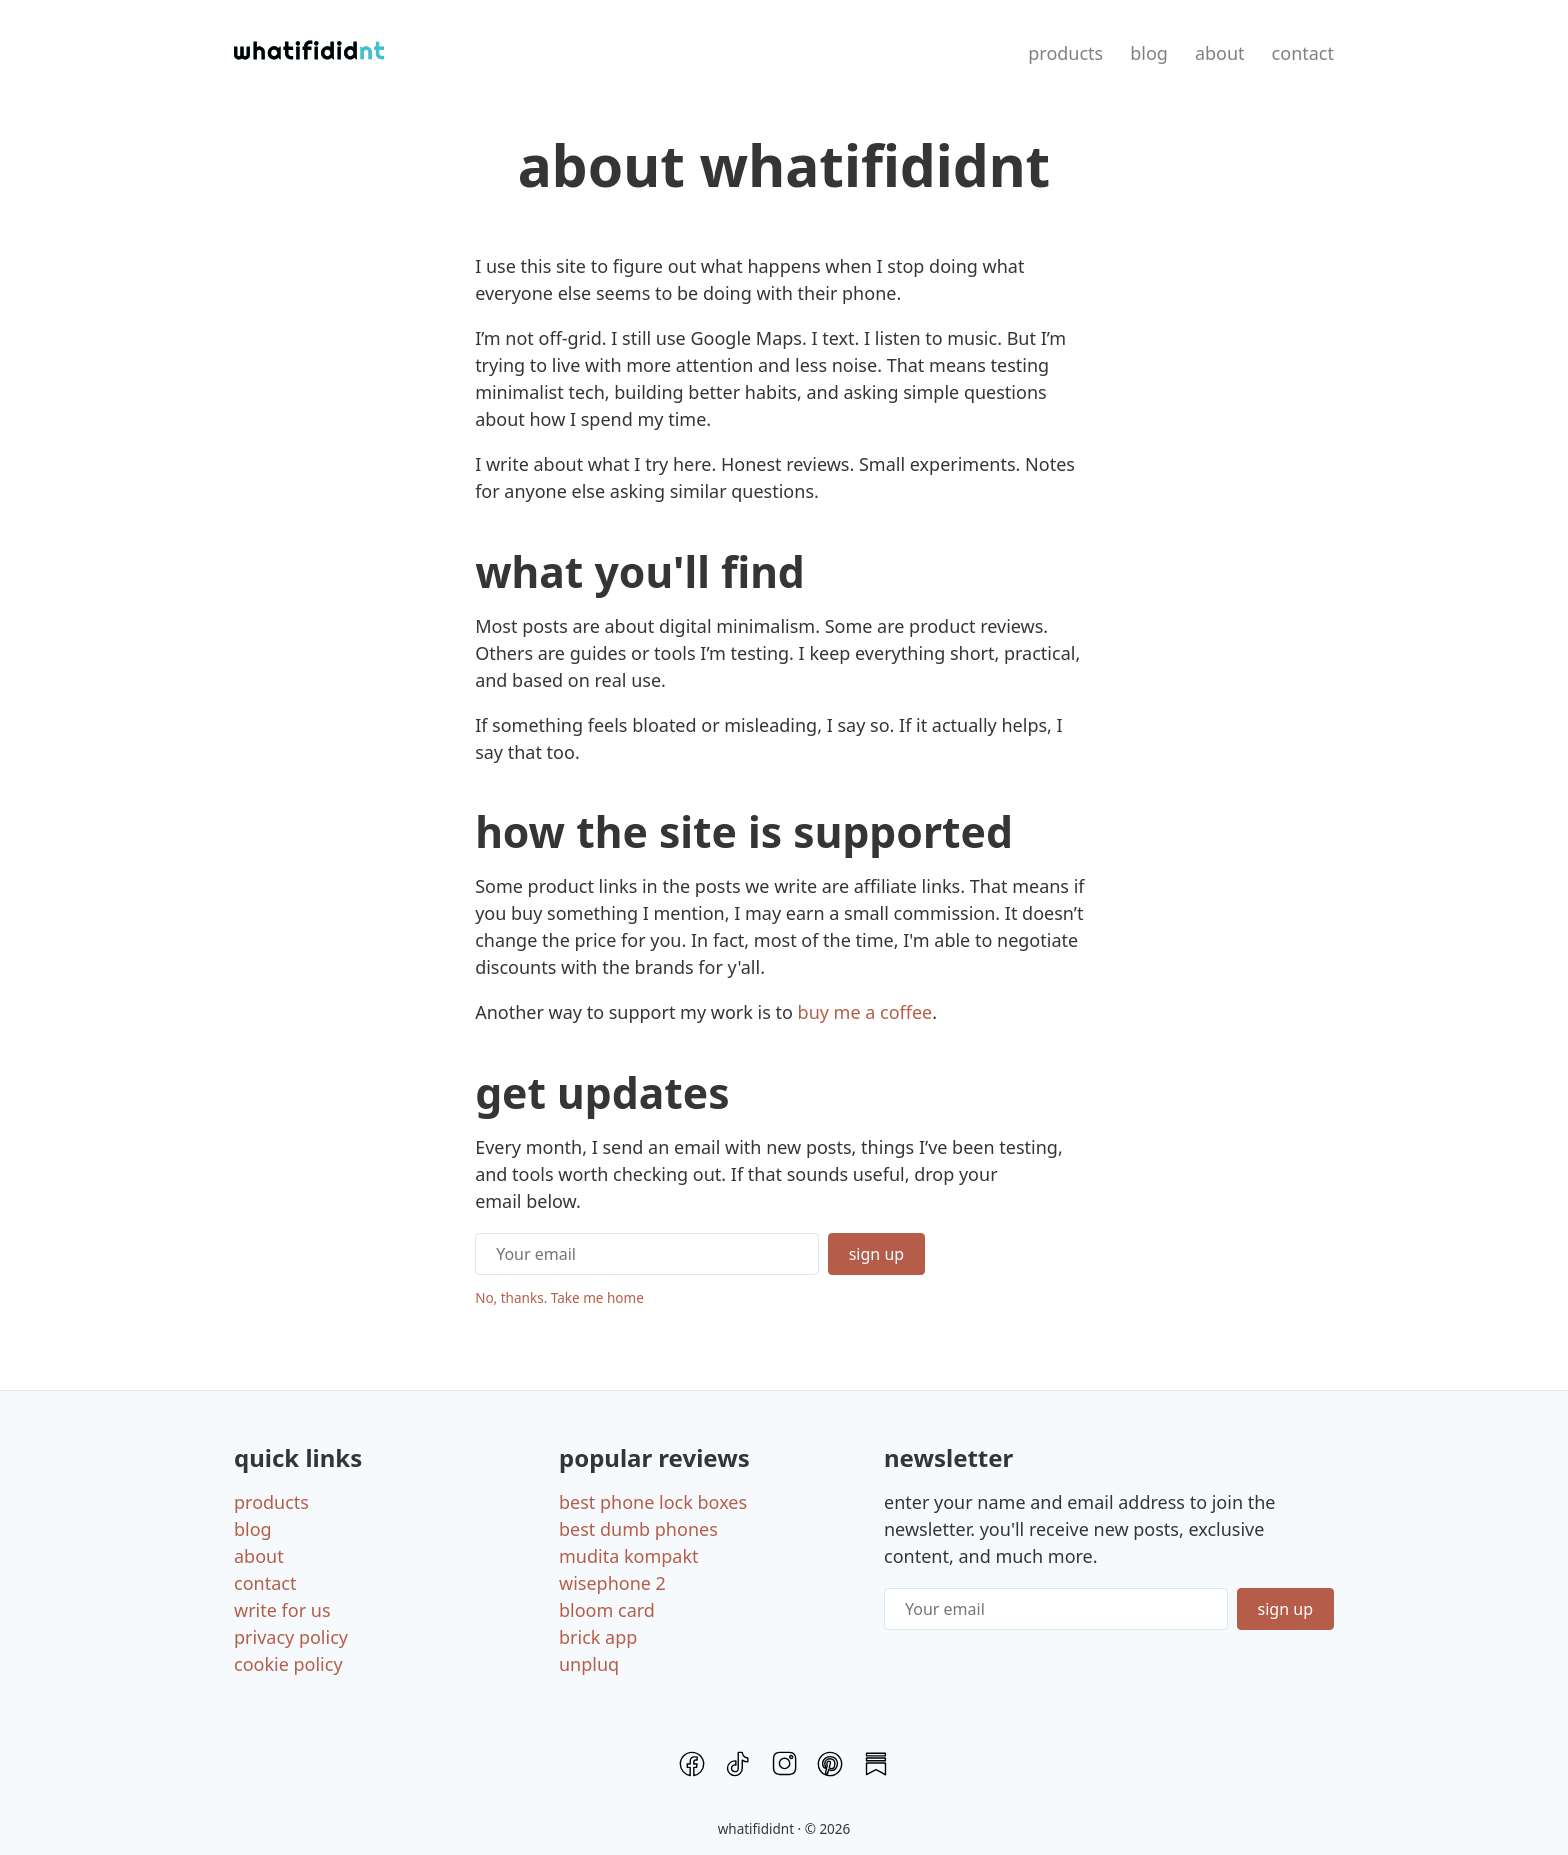 Image resolution: width=1568 pixels, height=1855 pixels. Describe the element at coordinates (653, 1502) in the screenshot. I see `Best Phone Lock Boxes` at that location.